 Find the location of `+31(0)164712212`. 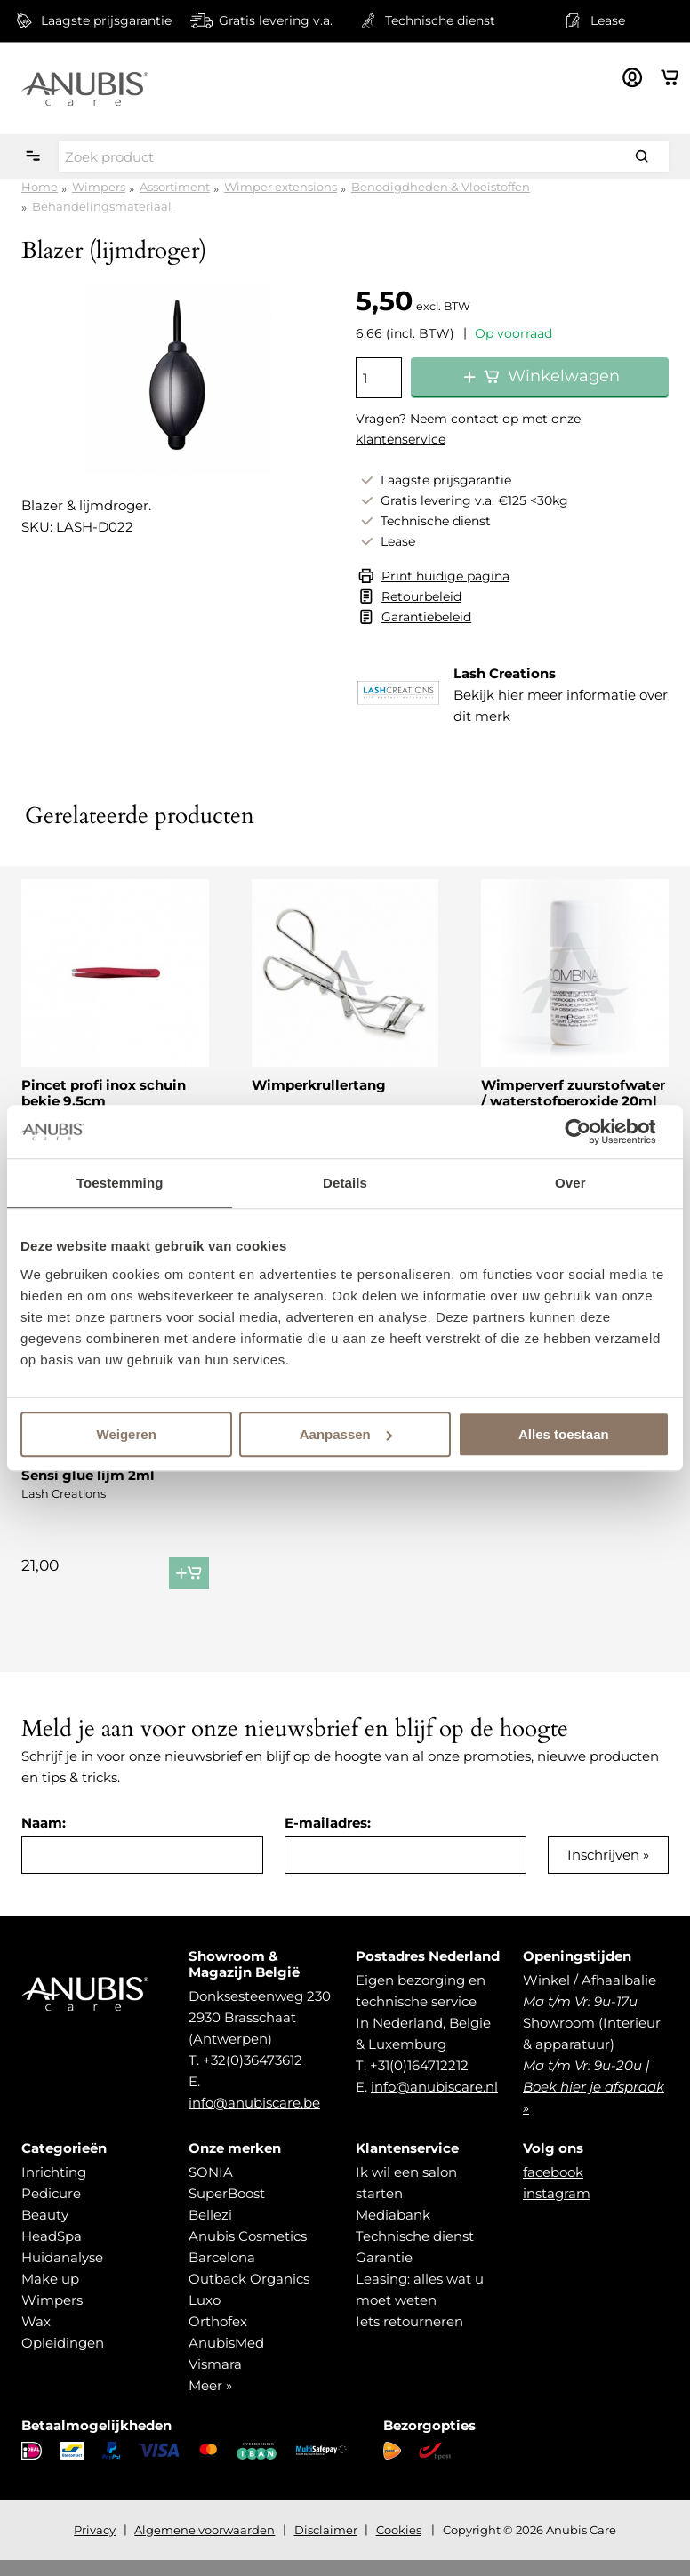

+31(0)164712212 is located at coordinates (419, 2081).